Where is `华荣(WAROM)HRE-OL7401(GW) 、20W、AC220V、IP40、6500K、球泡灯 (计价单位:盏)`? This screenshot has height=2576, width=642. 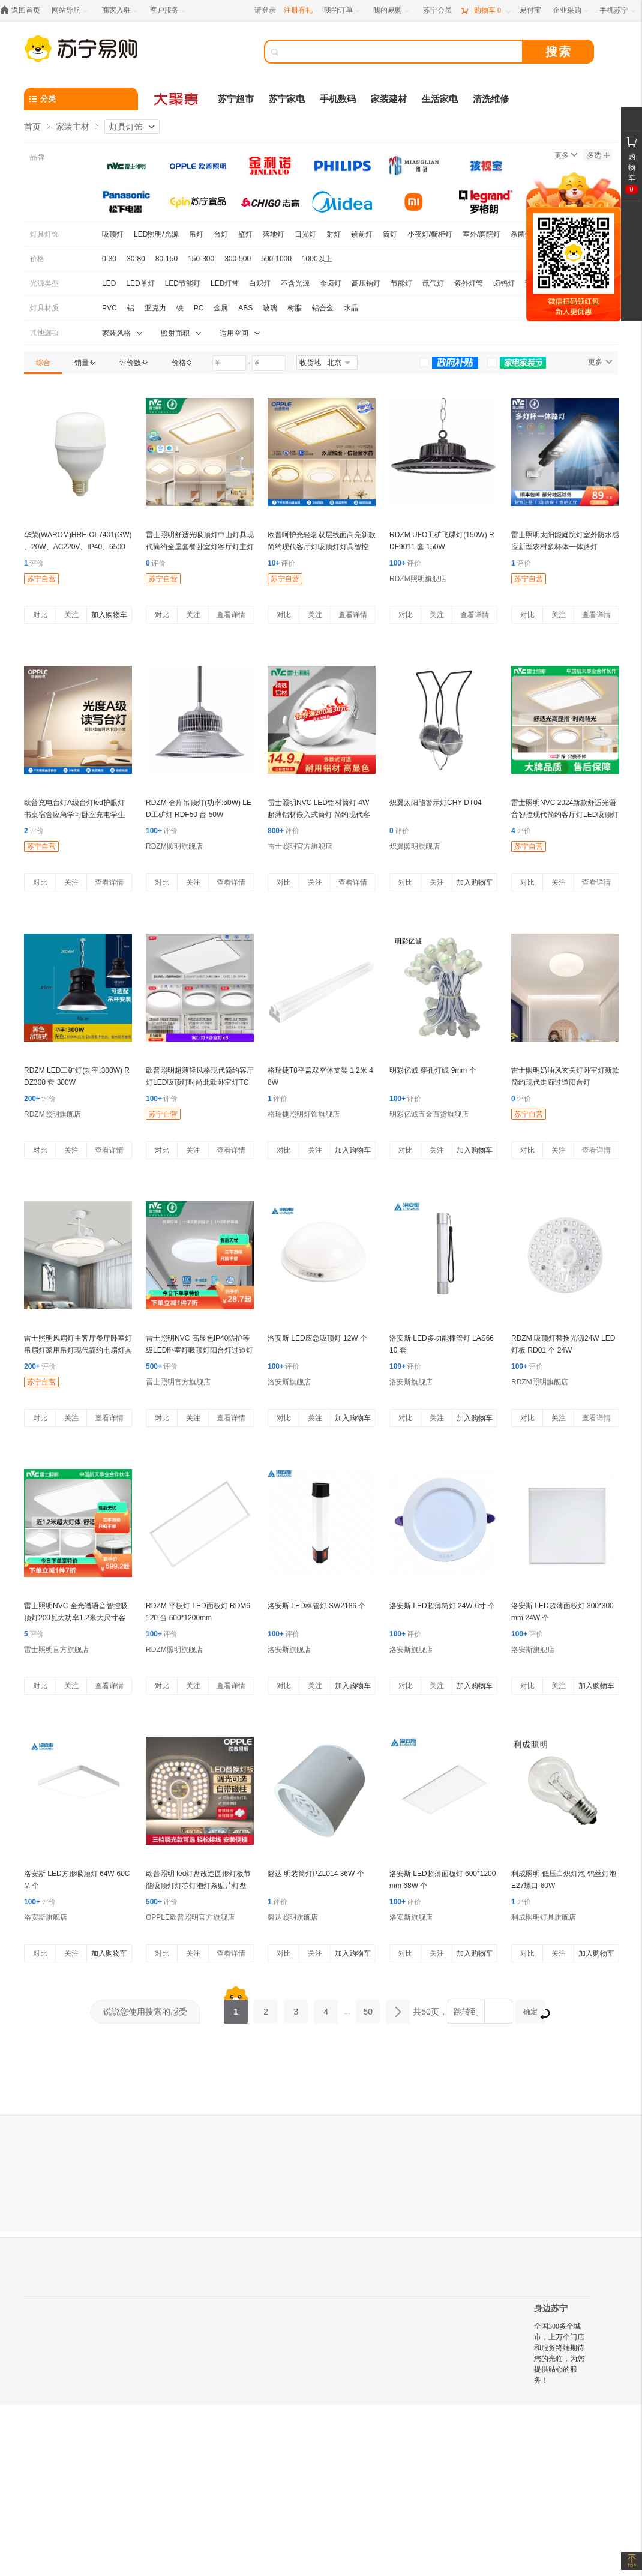
华荣(WAROM)HRE-OL7401(GW) 、20W、AC220V、IP40、6500K、球泡灯 (计价单位:盏) is located at coordinates (78, 547).